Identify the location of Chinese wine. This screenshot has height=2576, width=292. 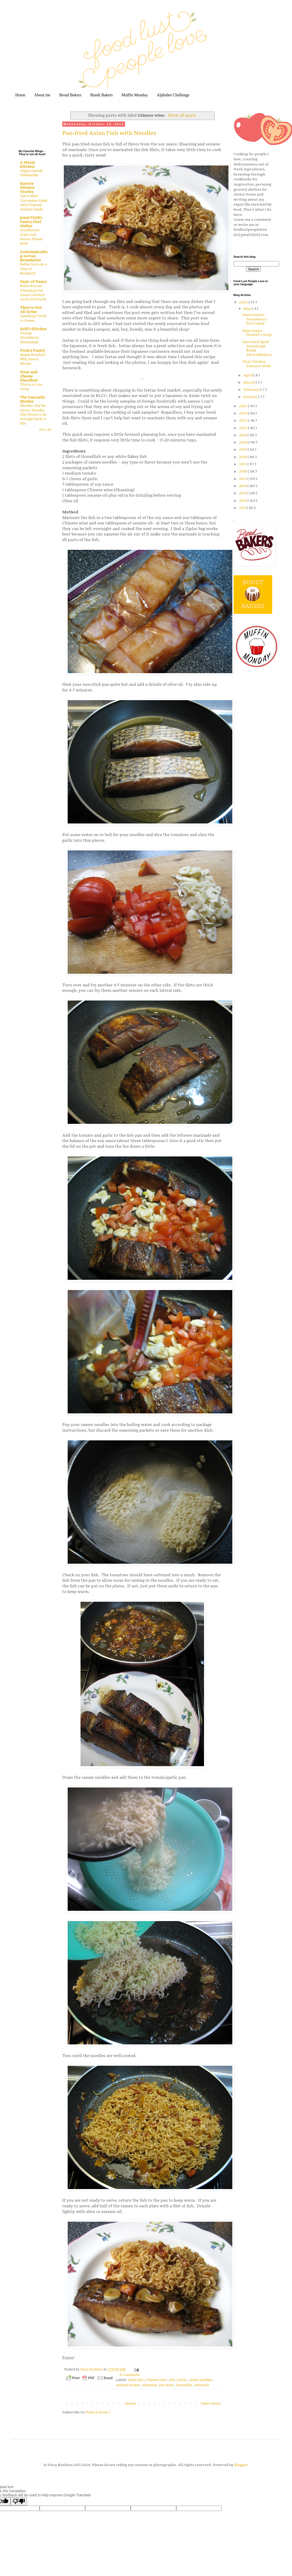
(156, 2380).